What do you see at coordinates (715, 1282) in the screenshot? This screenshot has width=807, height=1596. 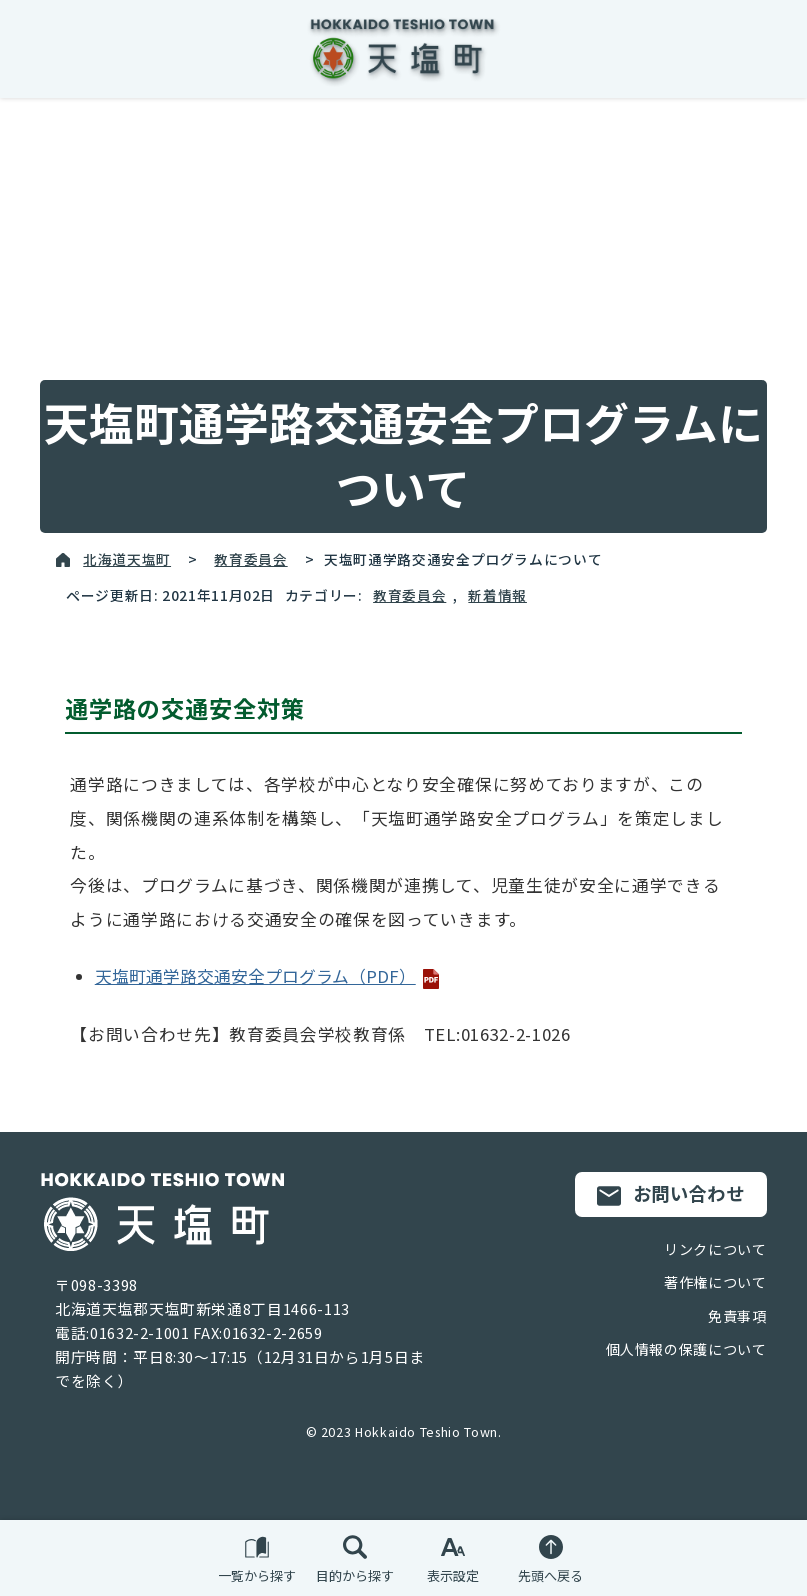 I see `著作権について` at bounding box center [715, 1282].